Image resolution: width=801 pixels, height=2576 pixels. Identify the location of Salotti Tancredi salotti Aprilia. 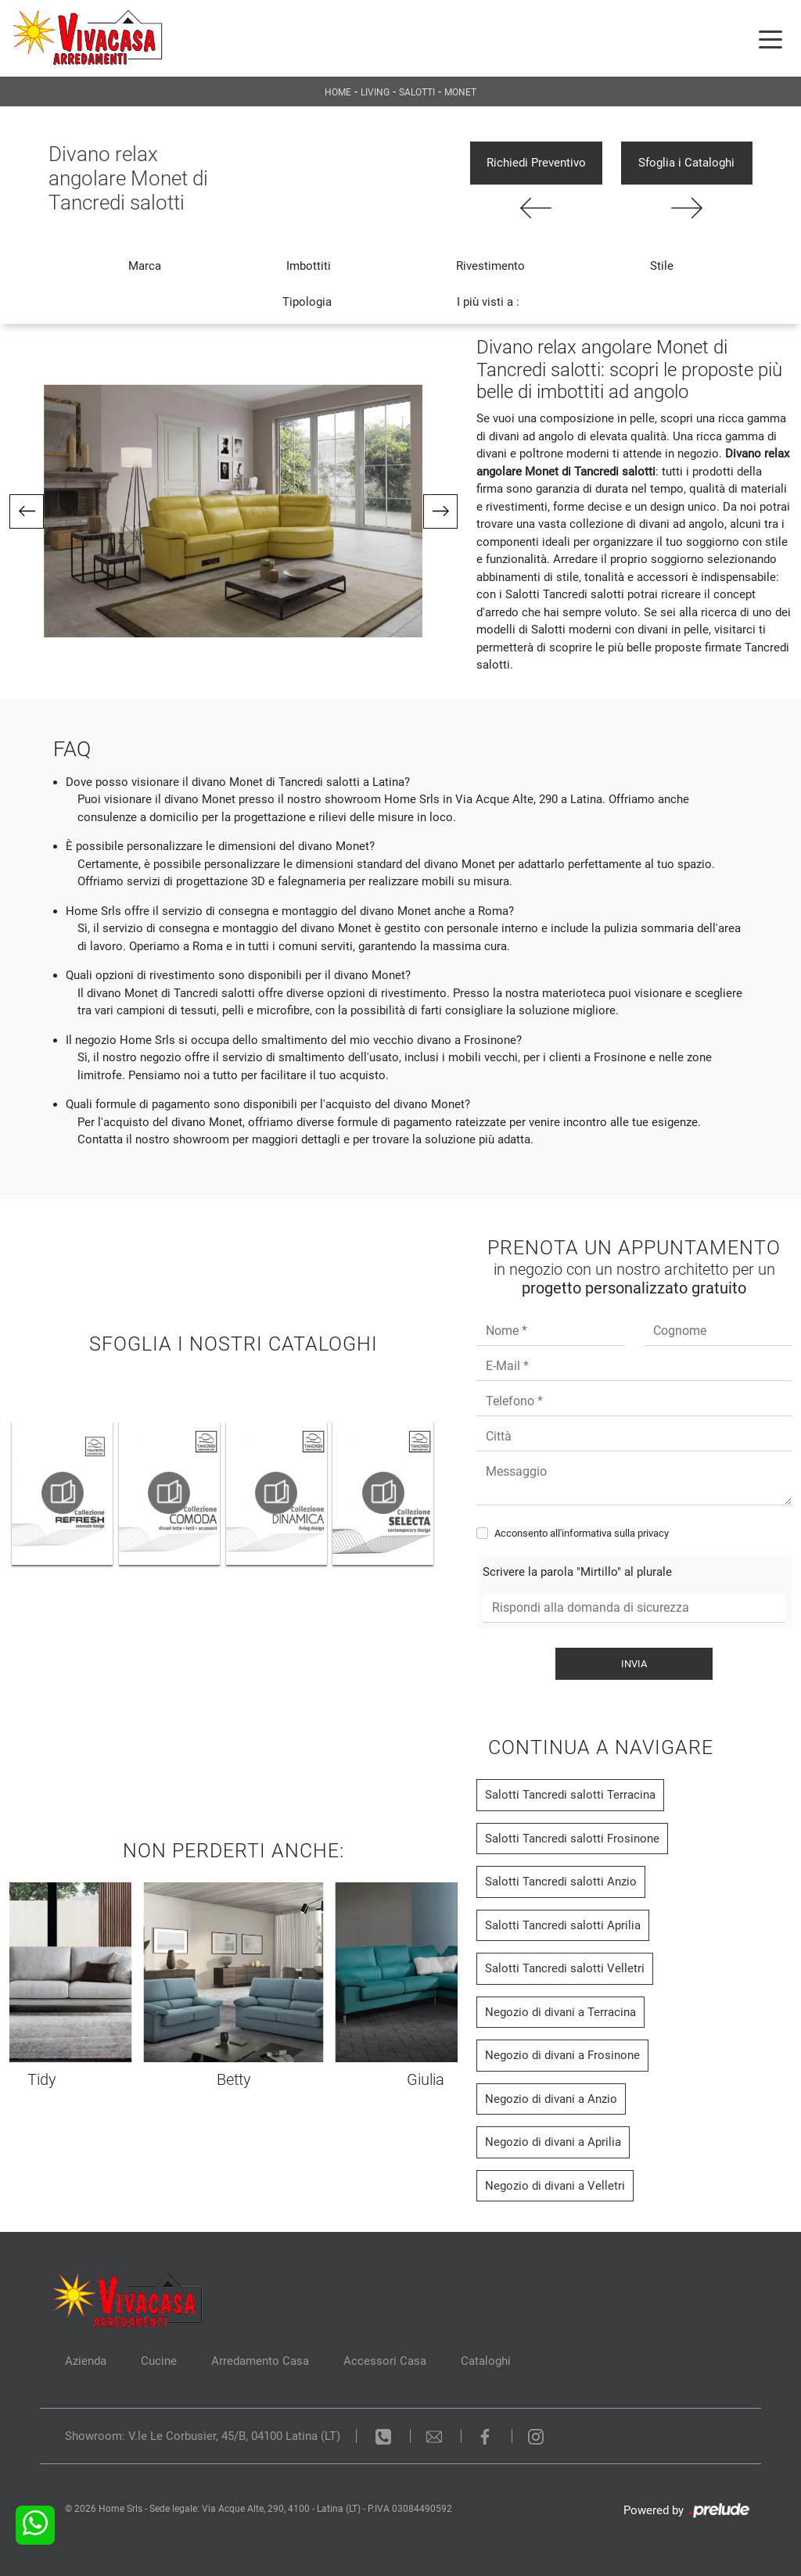
(563, 1925).